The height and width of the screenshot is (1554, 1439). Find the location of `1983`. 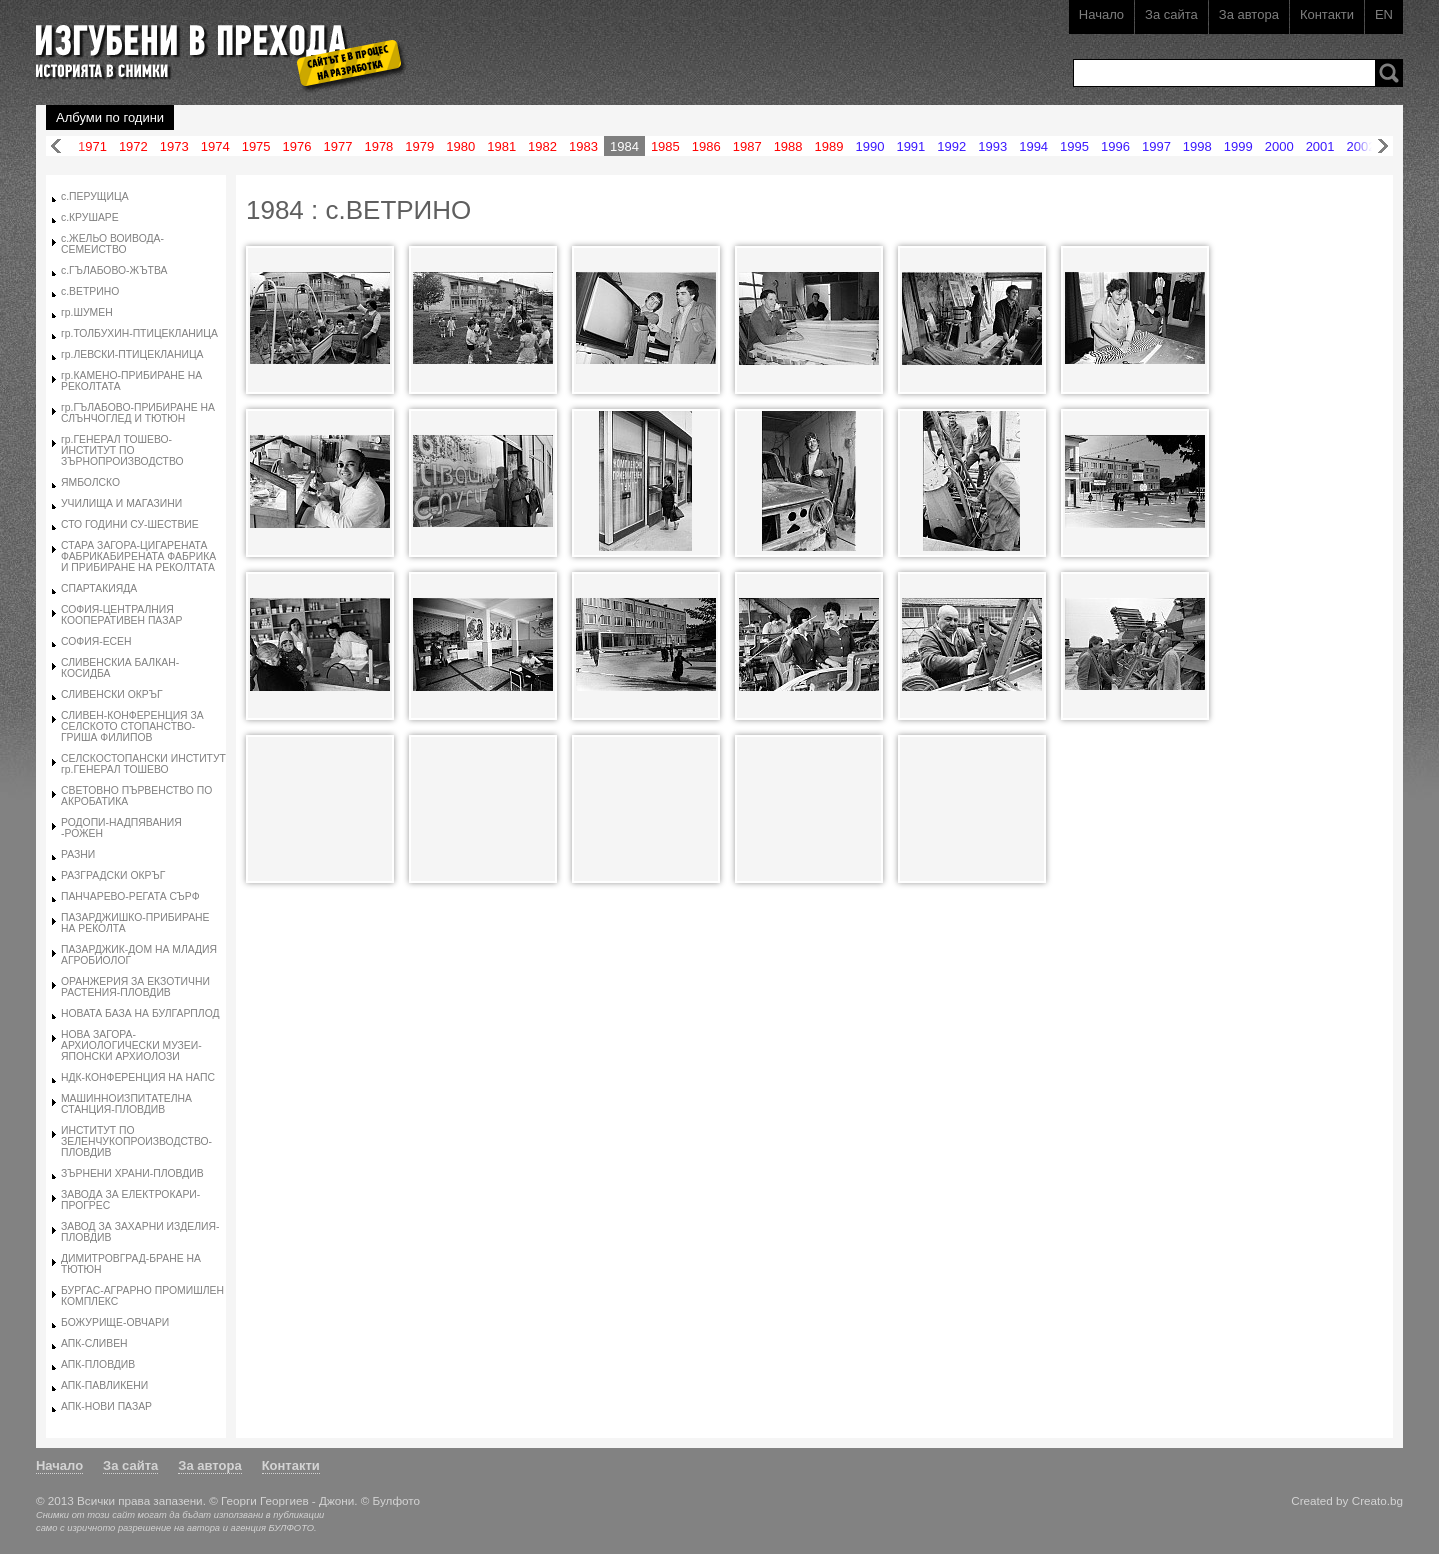

1983 is located at coordinates (583, 146).